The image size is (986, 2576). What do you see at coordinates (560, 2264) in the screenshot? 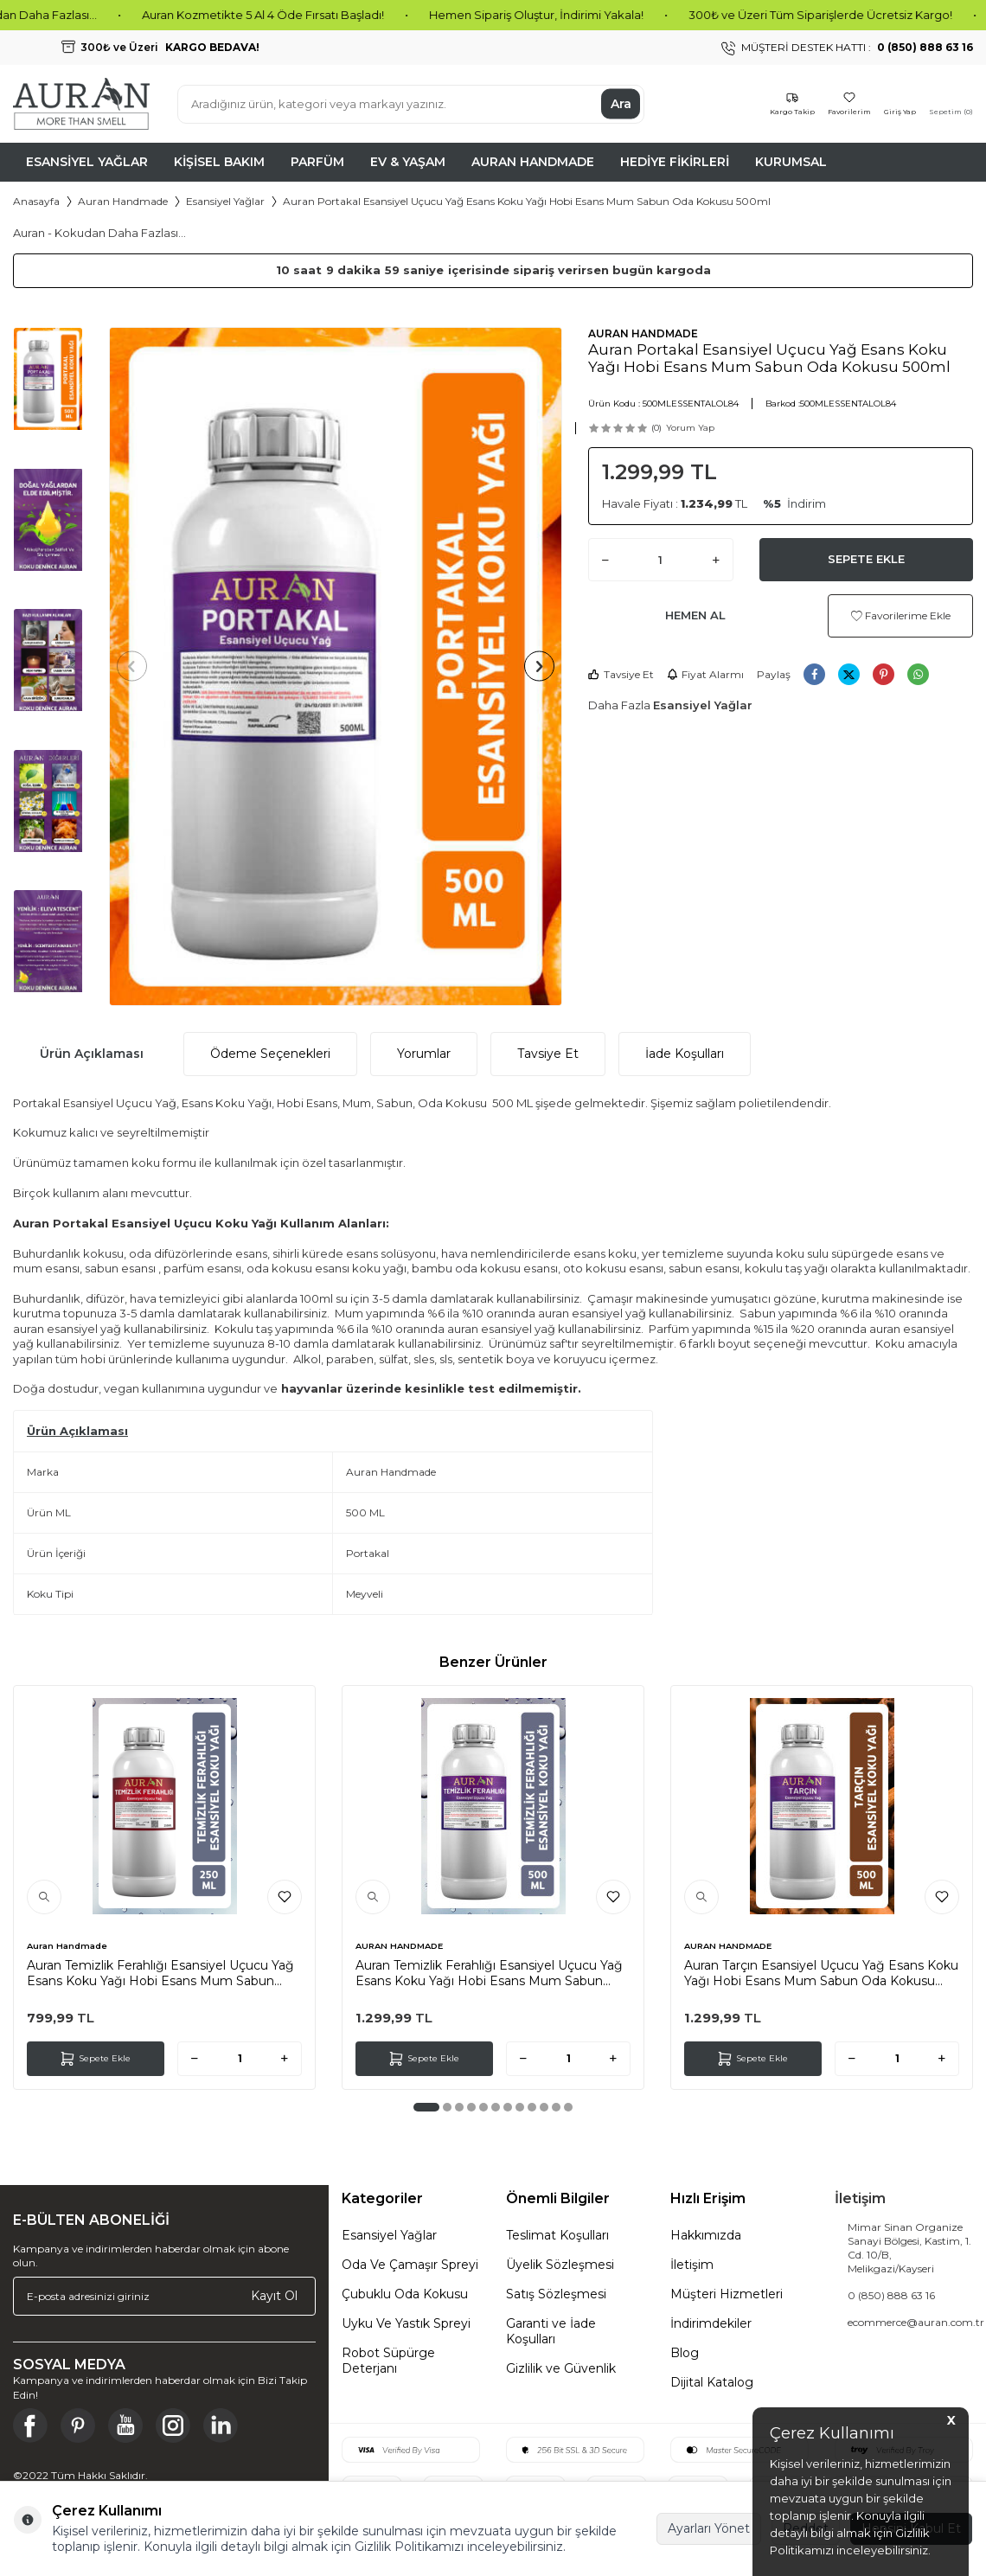
I see `Üyelik Sözleşmesi` at bounding box center [560, 2264].